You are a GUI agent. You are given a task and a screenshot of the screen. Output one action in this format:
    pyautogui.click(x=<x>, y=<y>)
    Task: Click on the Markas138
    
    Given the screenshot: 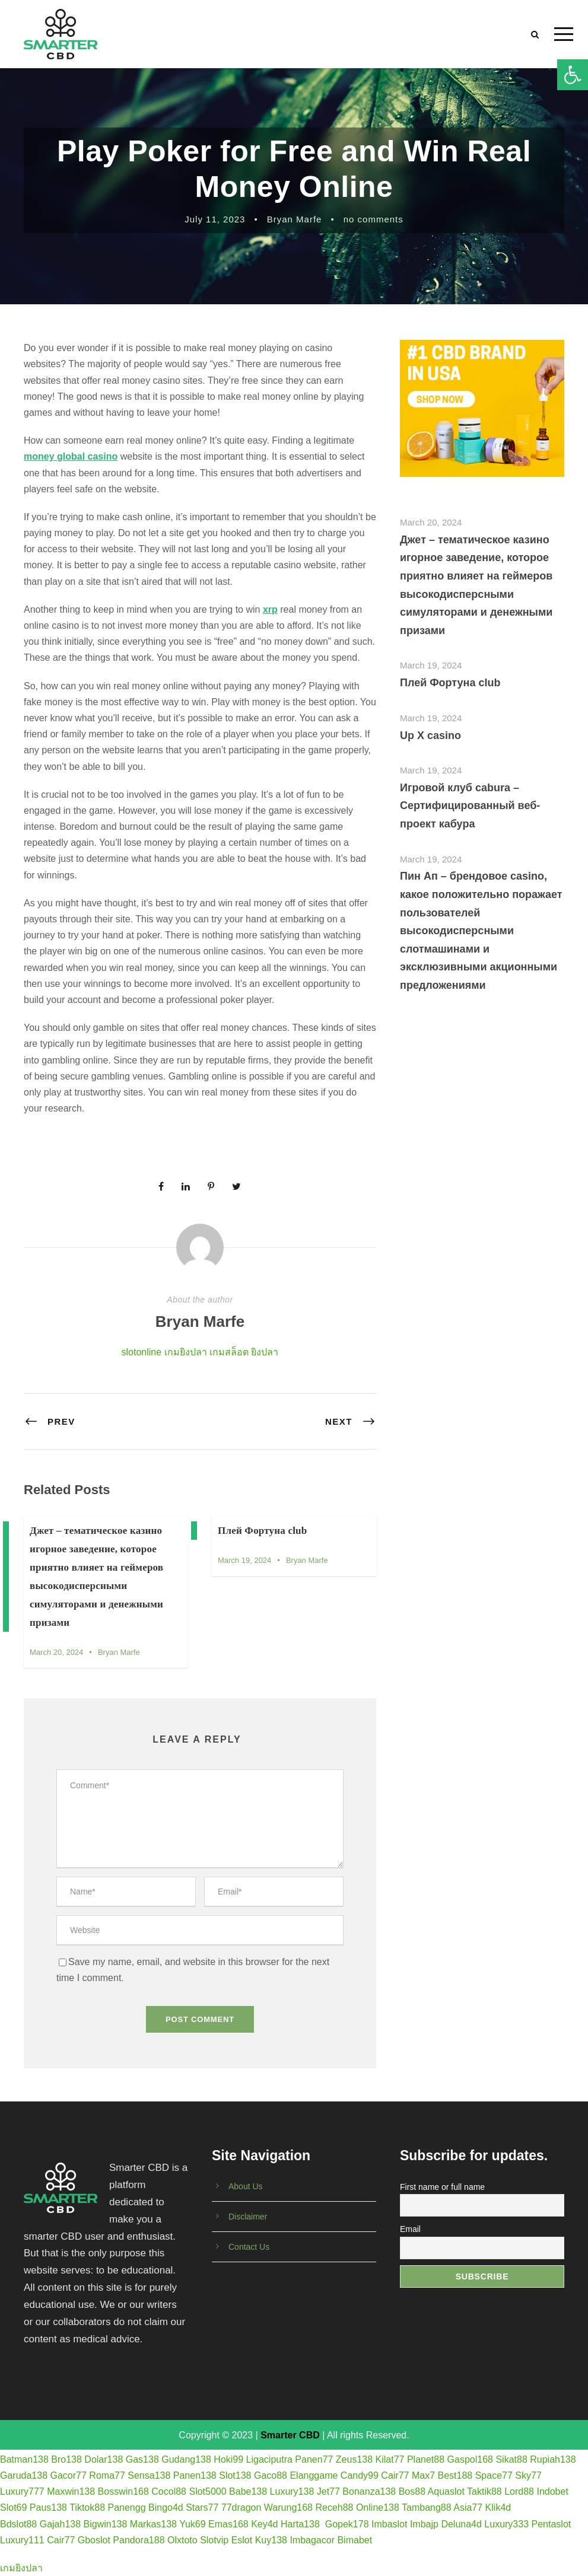 What is the action you would take?
    pyautogui.click(x=153, y=2524)
    